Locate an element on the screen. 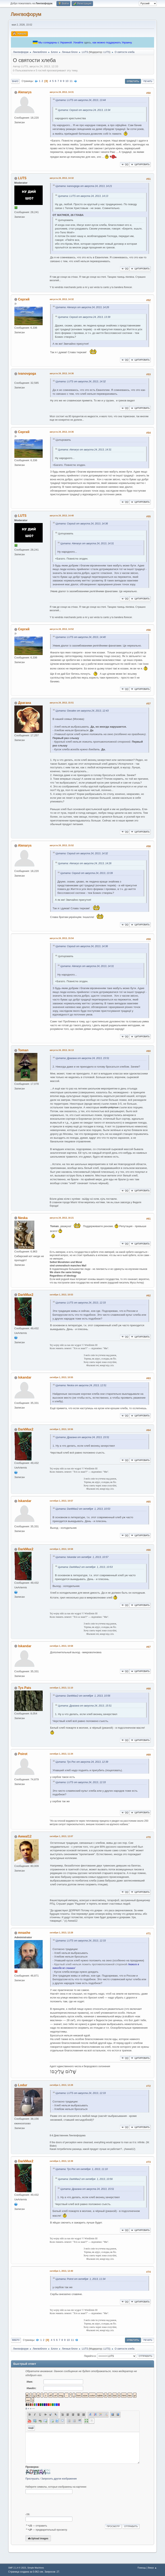 The image size is (165, 2576). Вниз is located at coordinates (15, 81).